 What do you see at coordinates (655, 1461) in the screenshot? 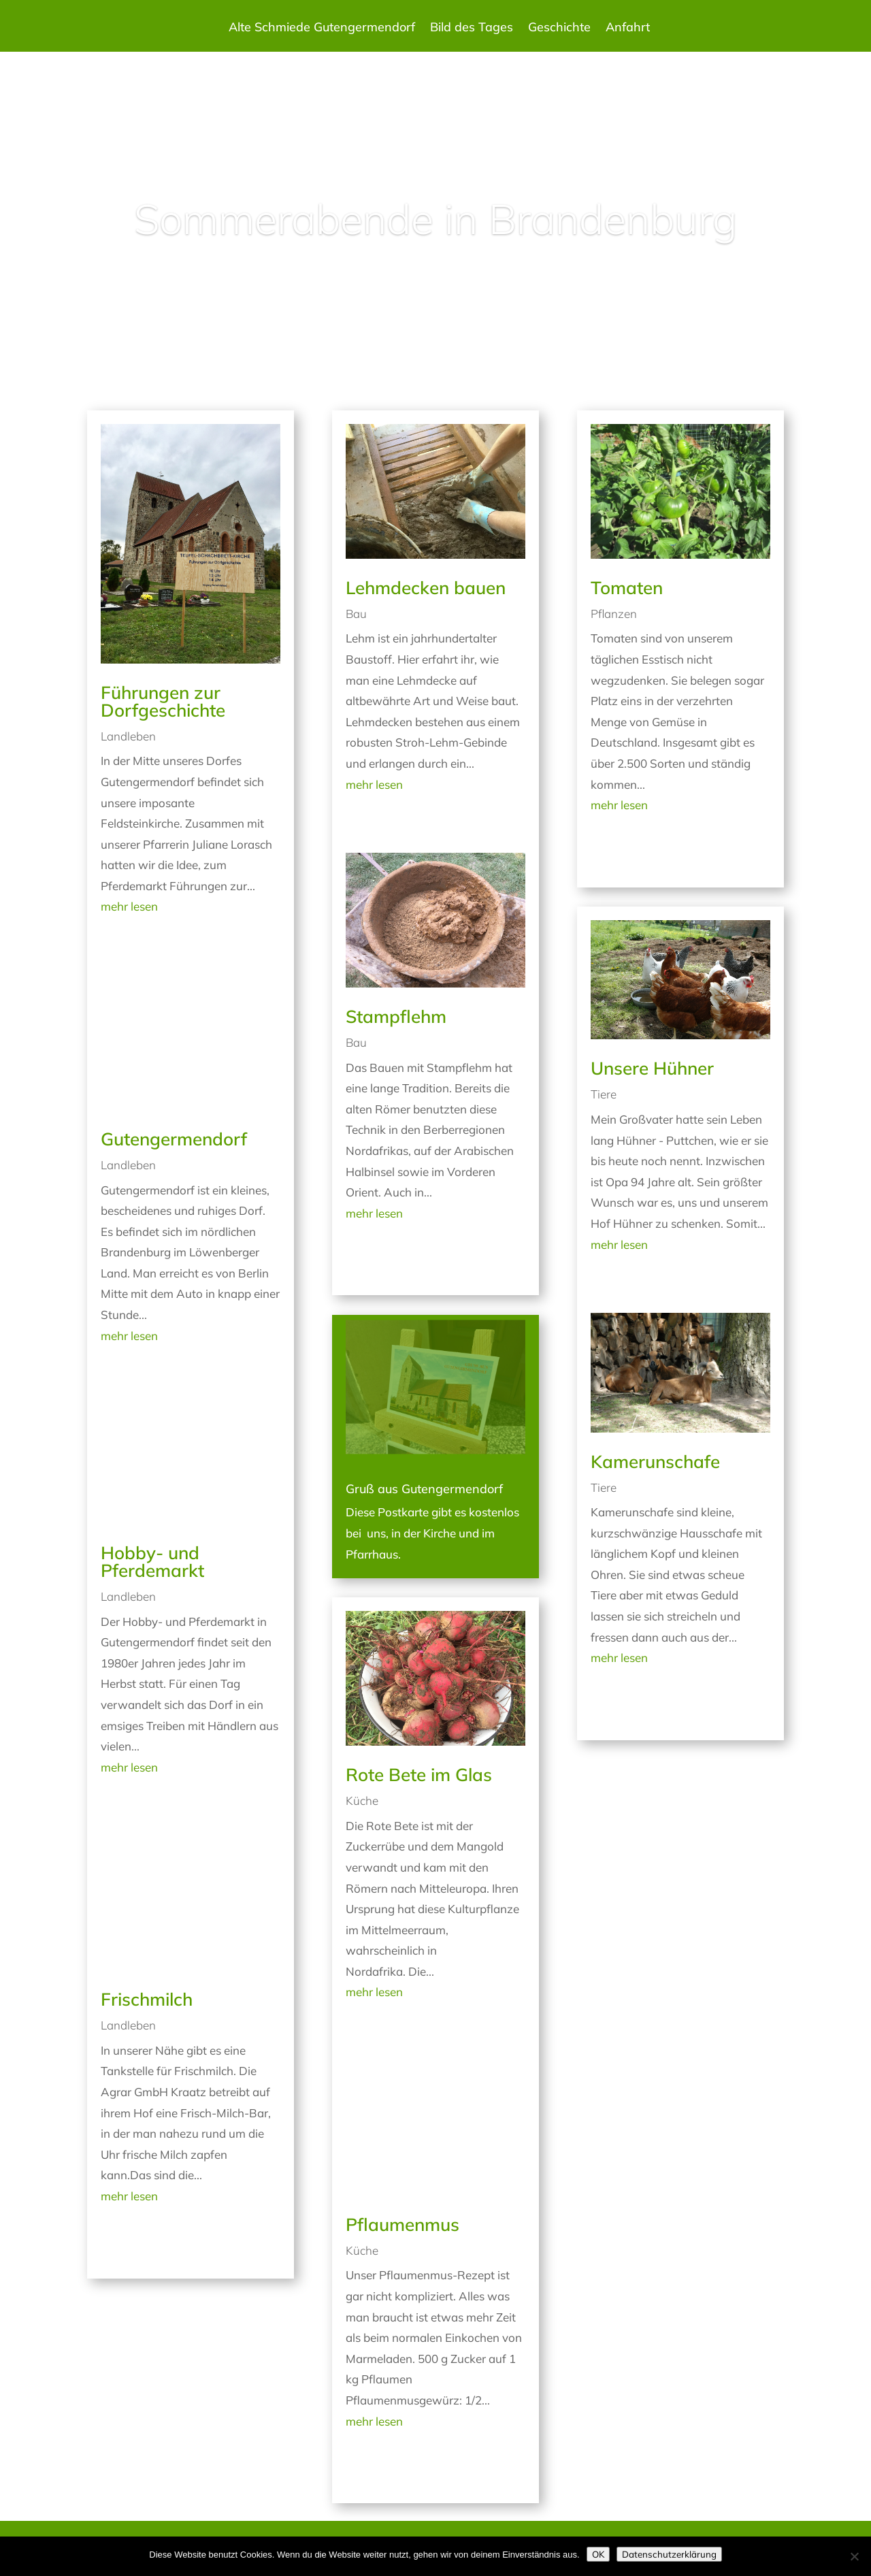
I see `Kamerunschafe` at bounding box center [655, 1461].